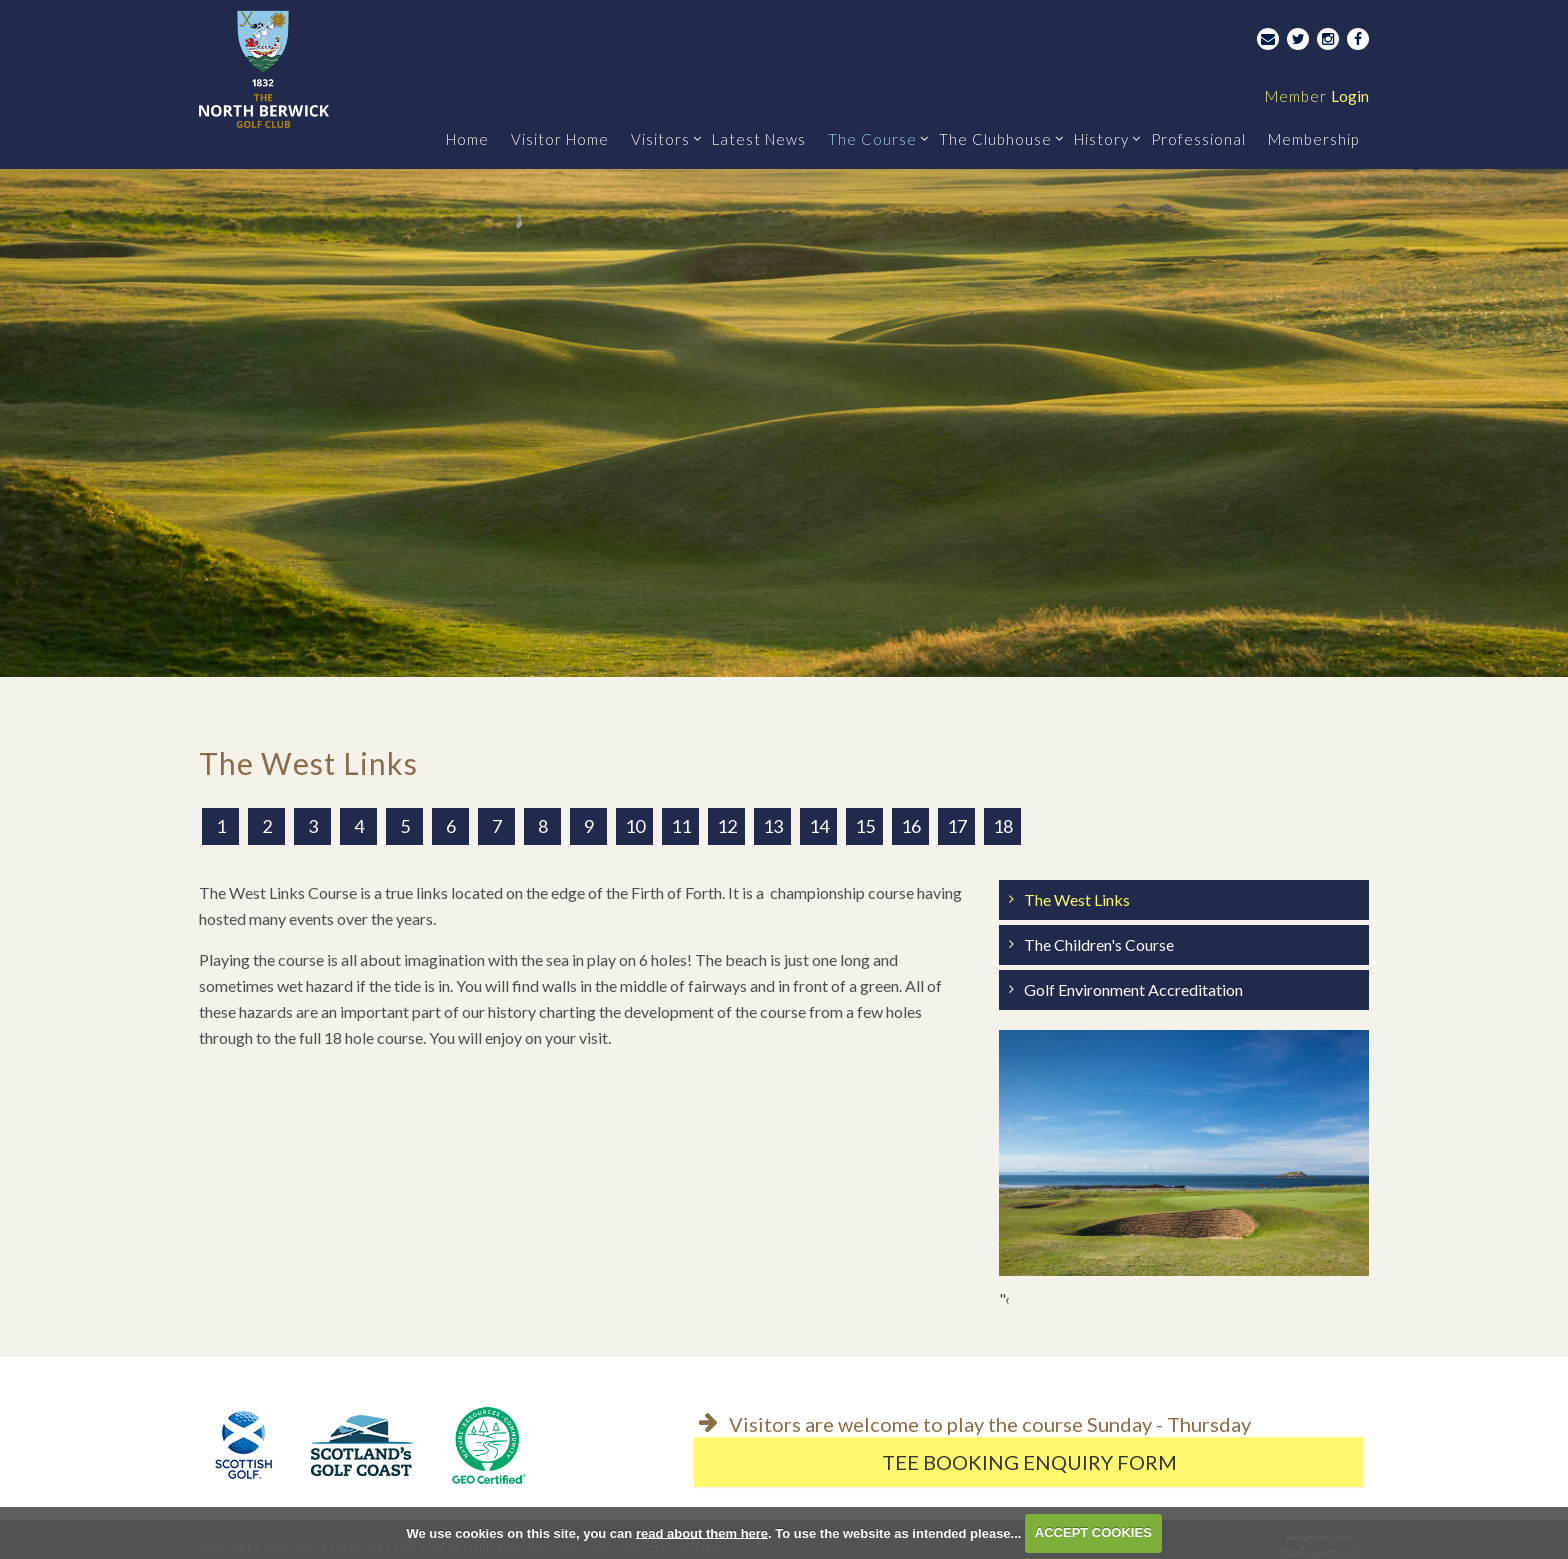  Describe the element at coordinates (635, 826) in the screenshot. I see `10` at that location.